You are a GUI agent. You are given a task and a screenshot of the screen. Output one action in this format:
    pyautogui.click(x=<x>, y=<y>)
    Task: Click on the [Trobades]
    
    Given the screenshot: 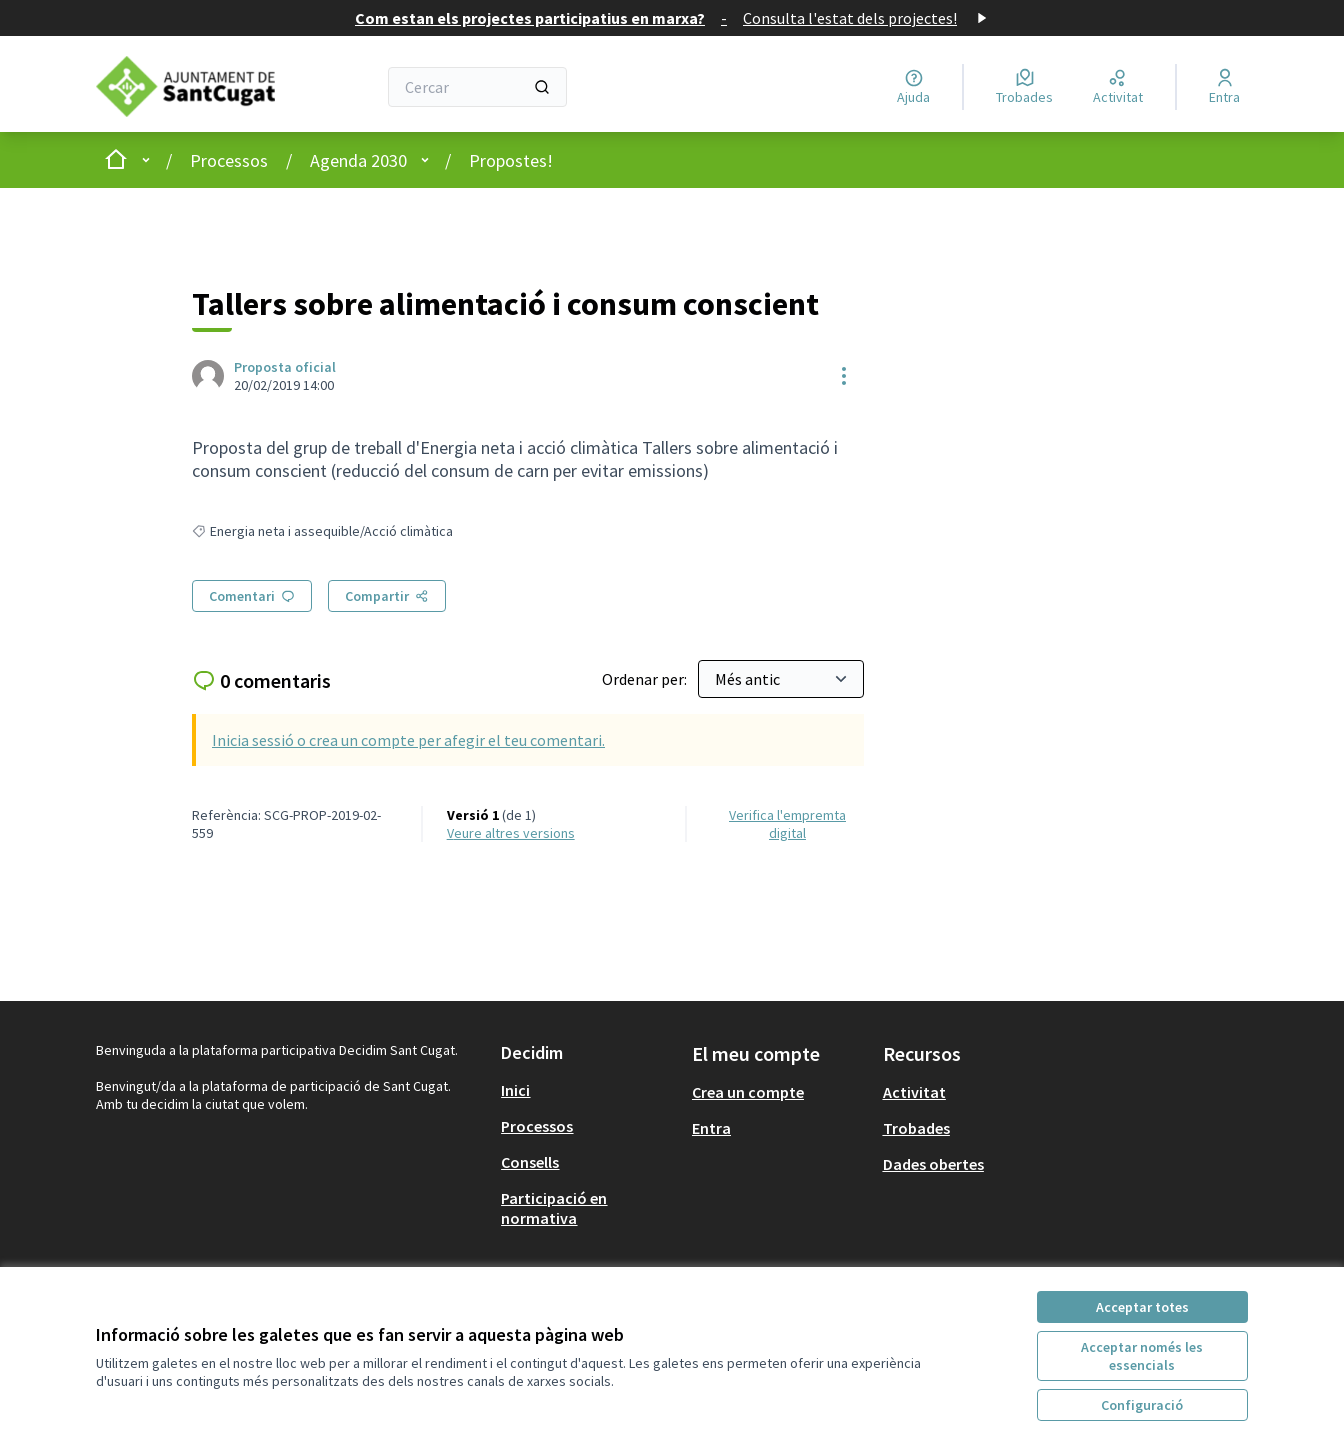 What is the action you would take?
    pyautogui.click(x=1024, y=87)
    